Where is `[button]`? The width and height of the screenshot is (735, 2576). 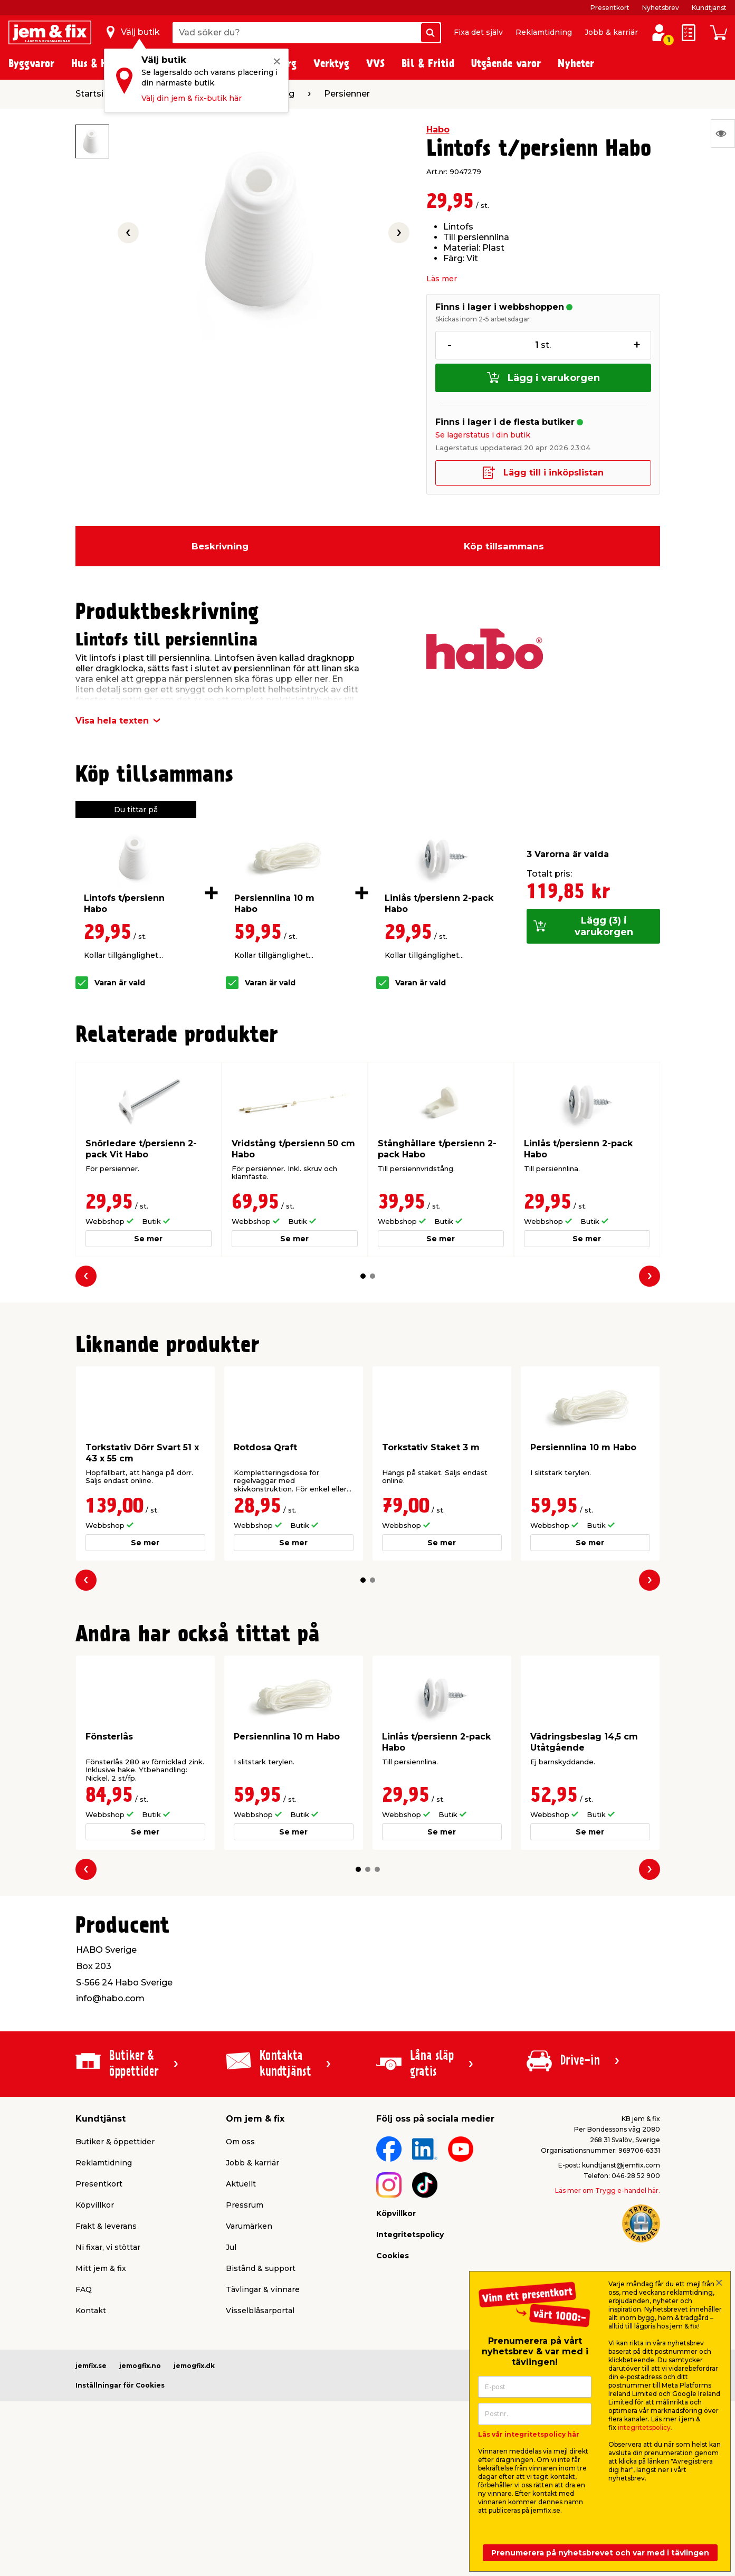 [button] is located at coordinates (363, 1276).